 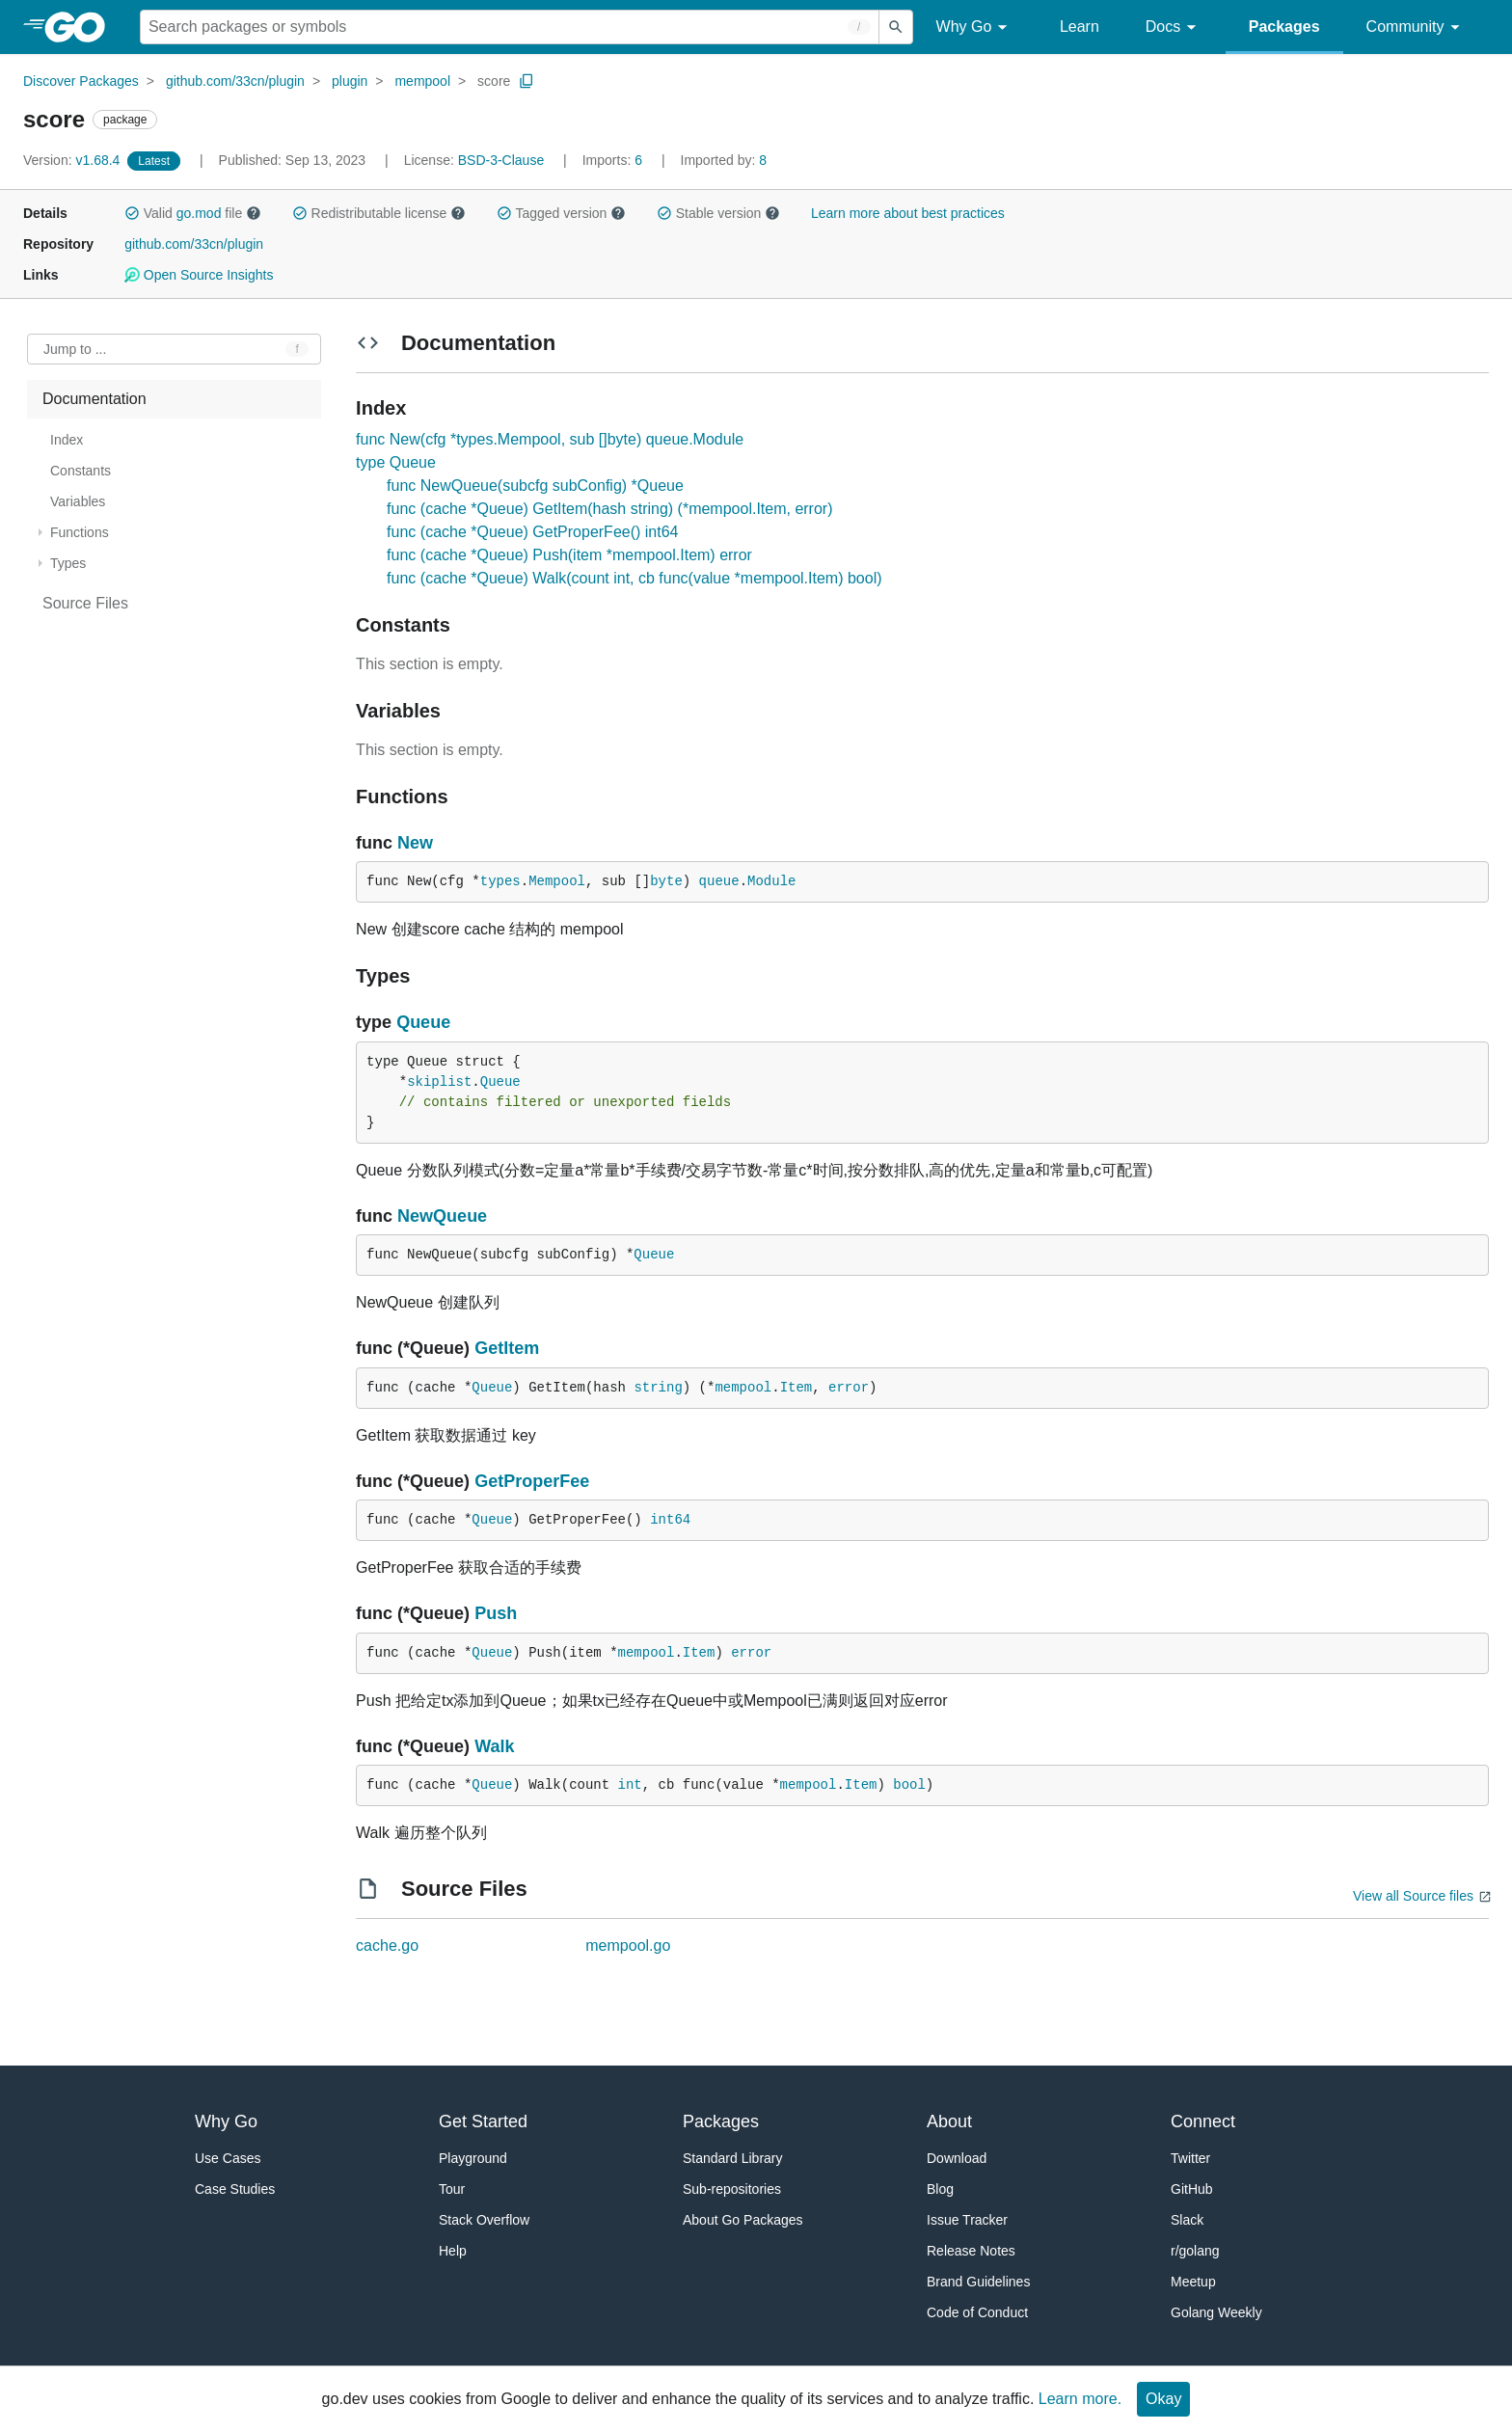 What do you see at coordinates (473, 2158) in the screenshot?
I see `Playground` at bounding box center [473, 2158].